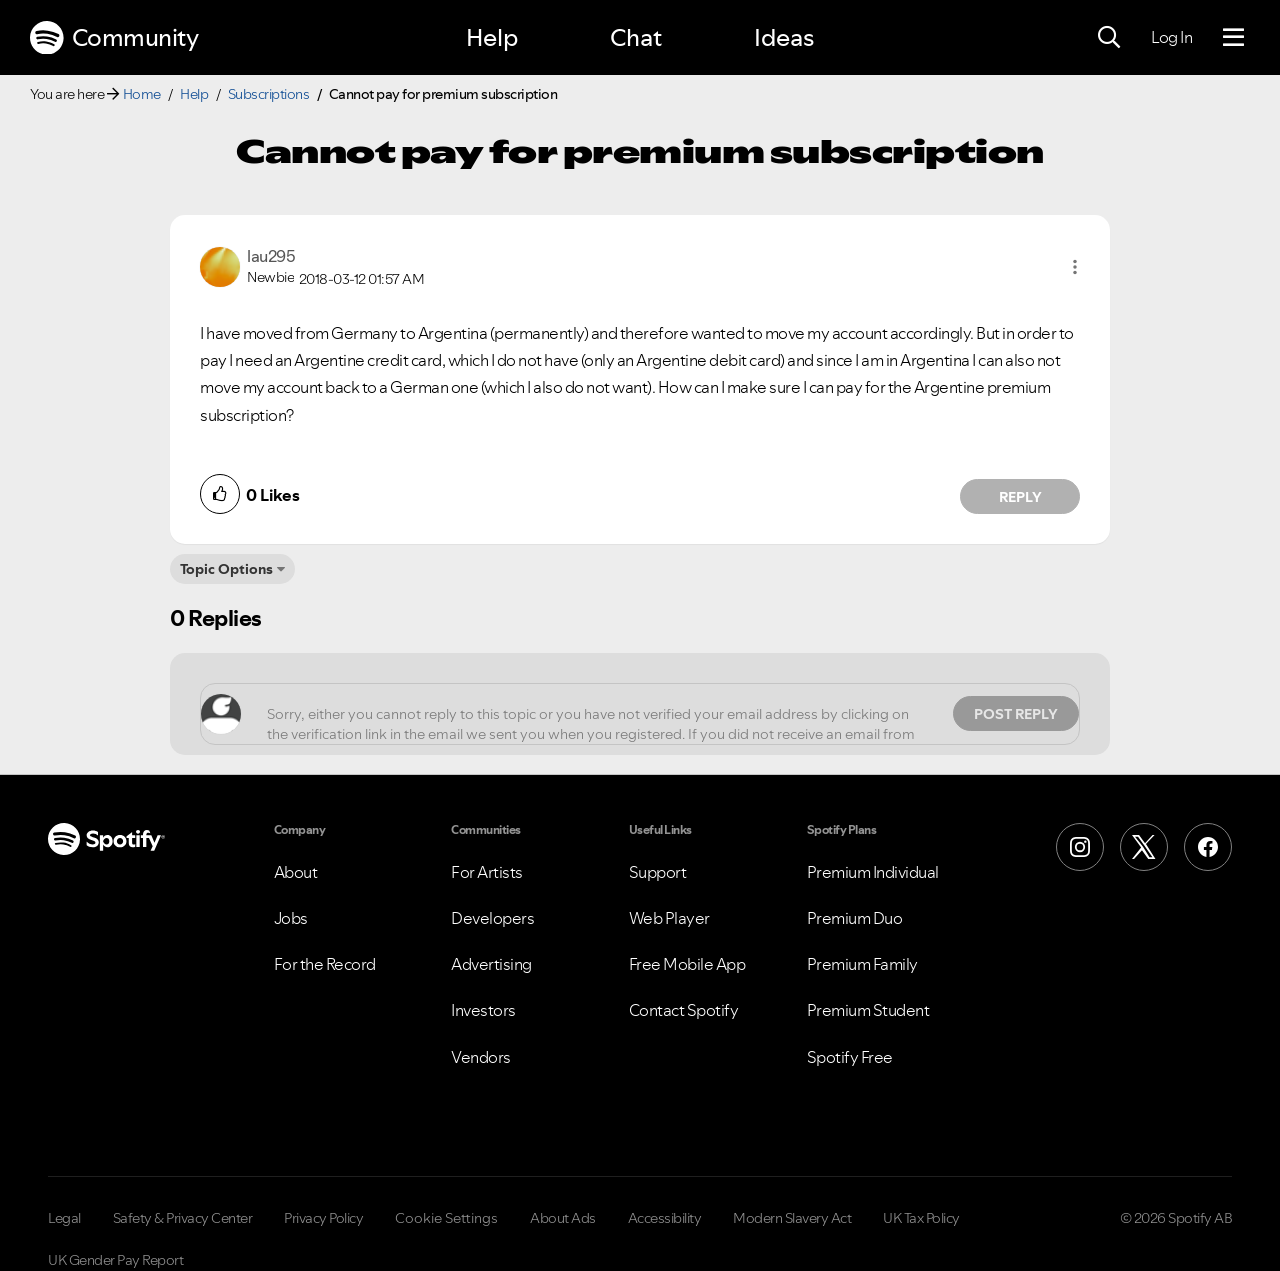 The height and width of the screenshot is (1271, 1280). What do you see at coordinates (684, 1010) in the screenshot?
I see `Contact Spotify` at bounding box center [684, 1010].